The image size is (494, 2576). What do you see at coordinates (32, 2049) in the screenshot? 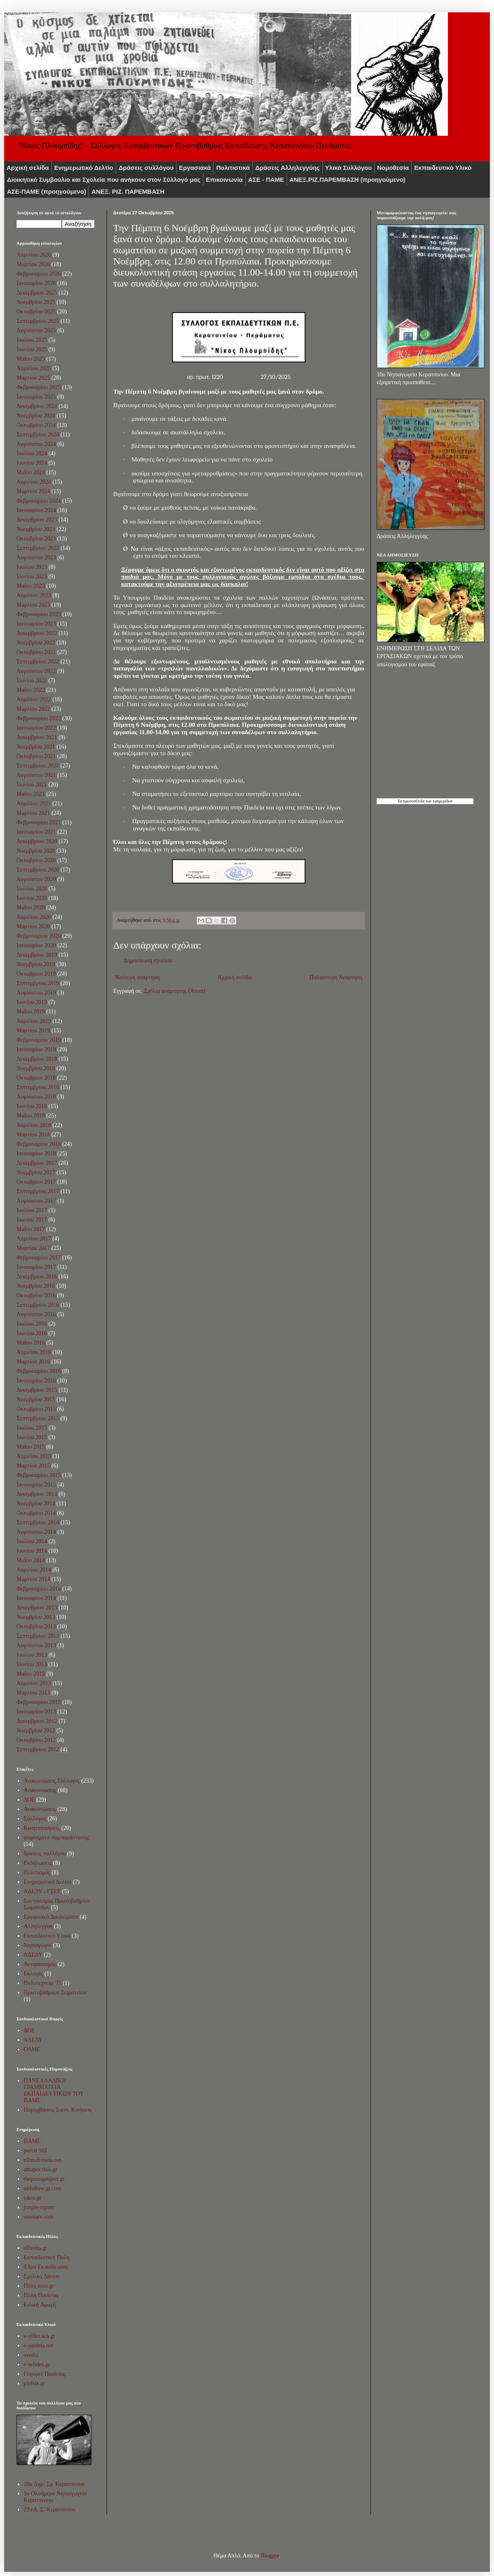
I see `ΟΛΜΕ` at bounding box center [32, 2049].